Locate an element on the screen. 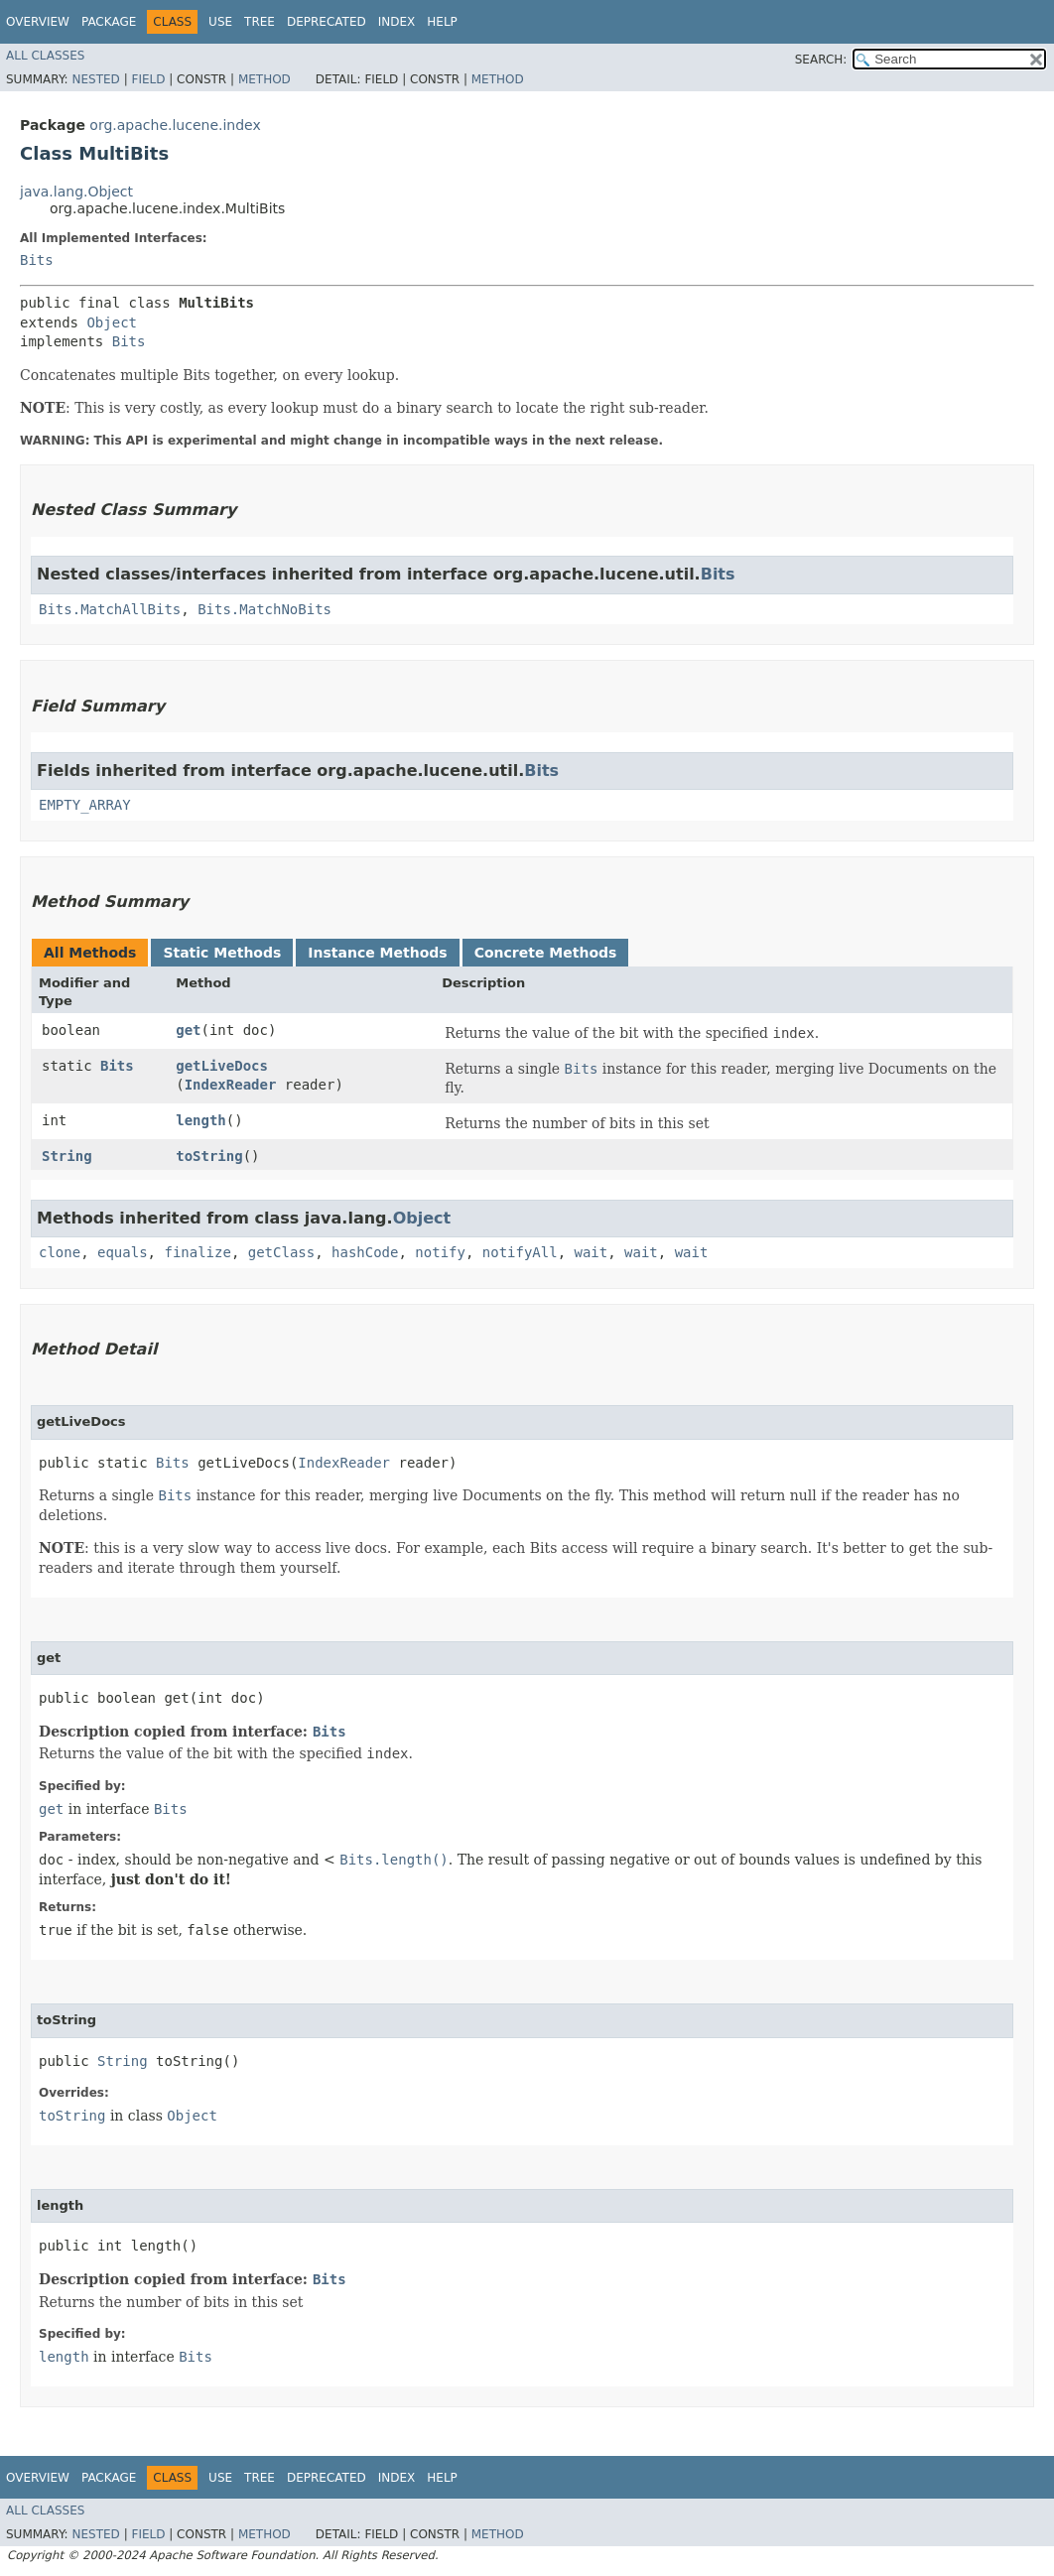 Image resolution: width=1054 pixels, height=2576 pixels. String is located at coordinates (67, 1156).